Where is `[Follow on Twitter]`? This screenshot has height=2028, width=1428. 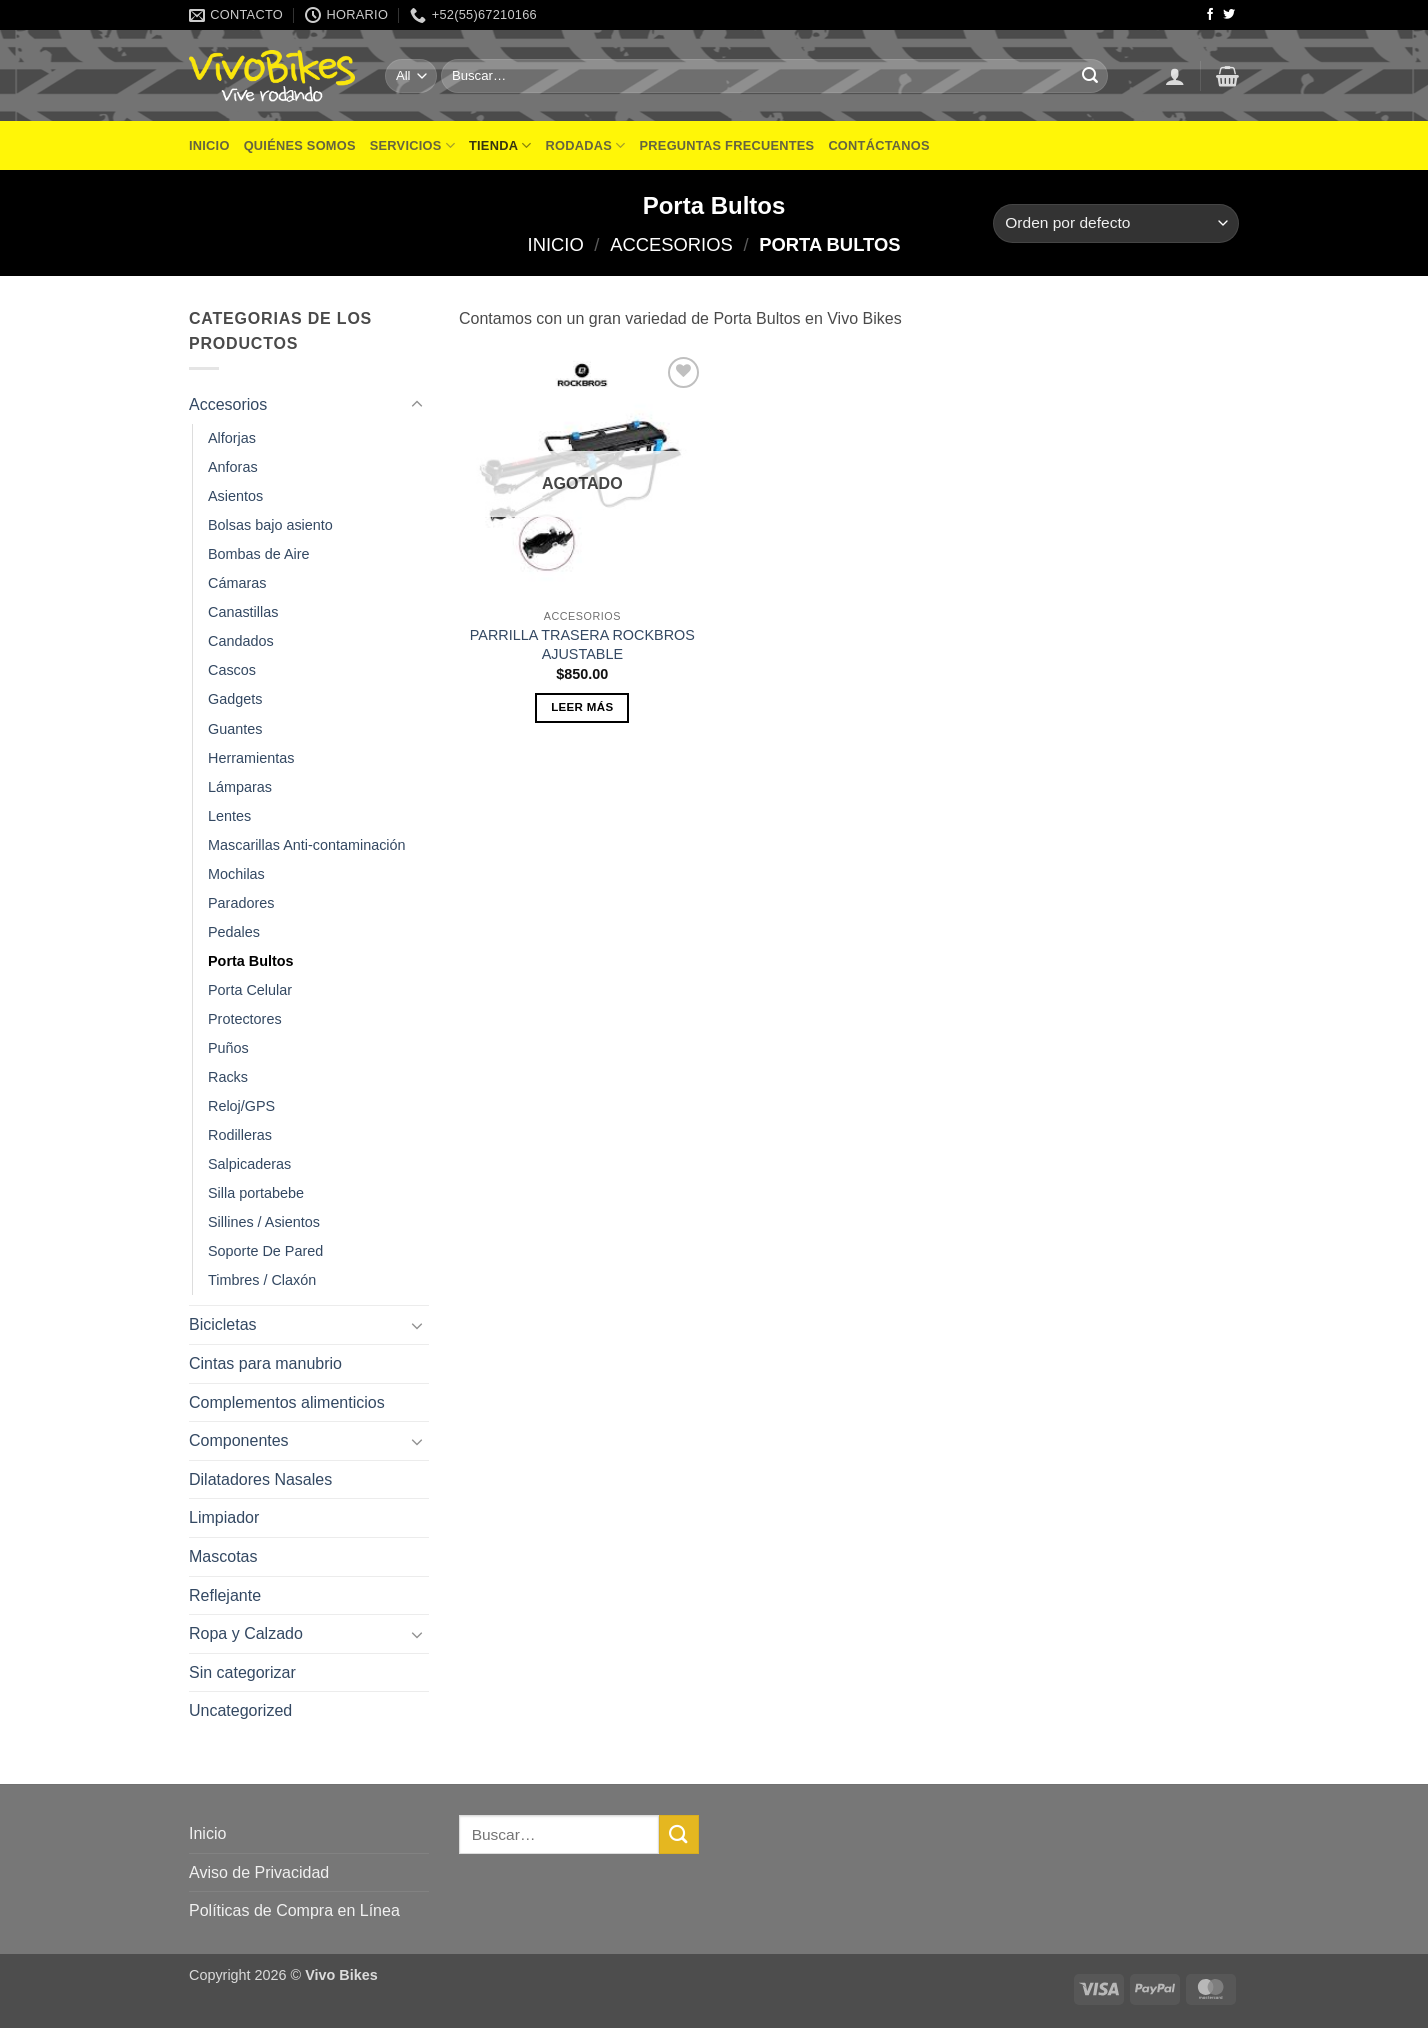
[Follow on Twitter] is located at coordinates (1229, 15).